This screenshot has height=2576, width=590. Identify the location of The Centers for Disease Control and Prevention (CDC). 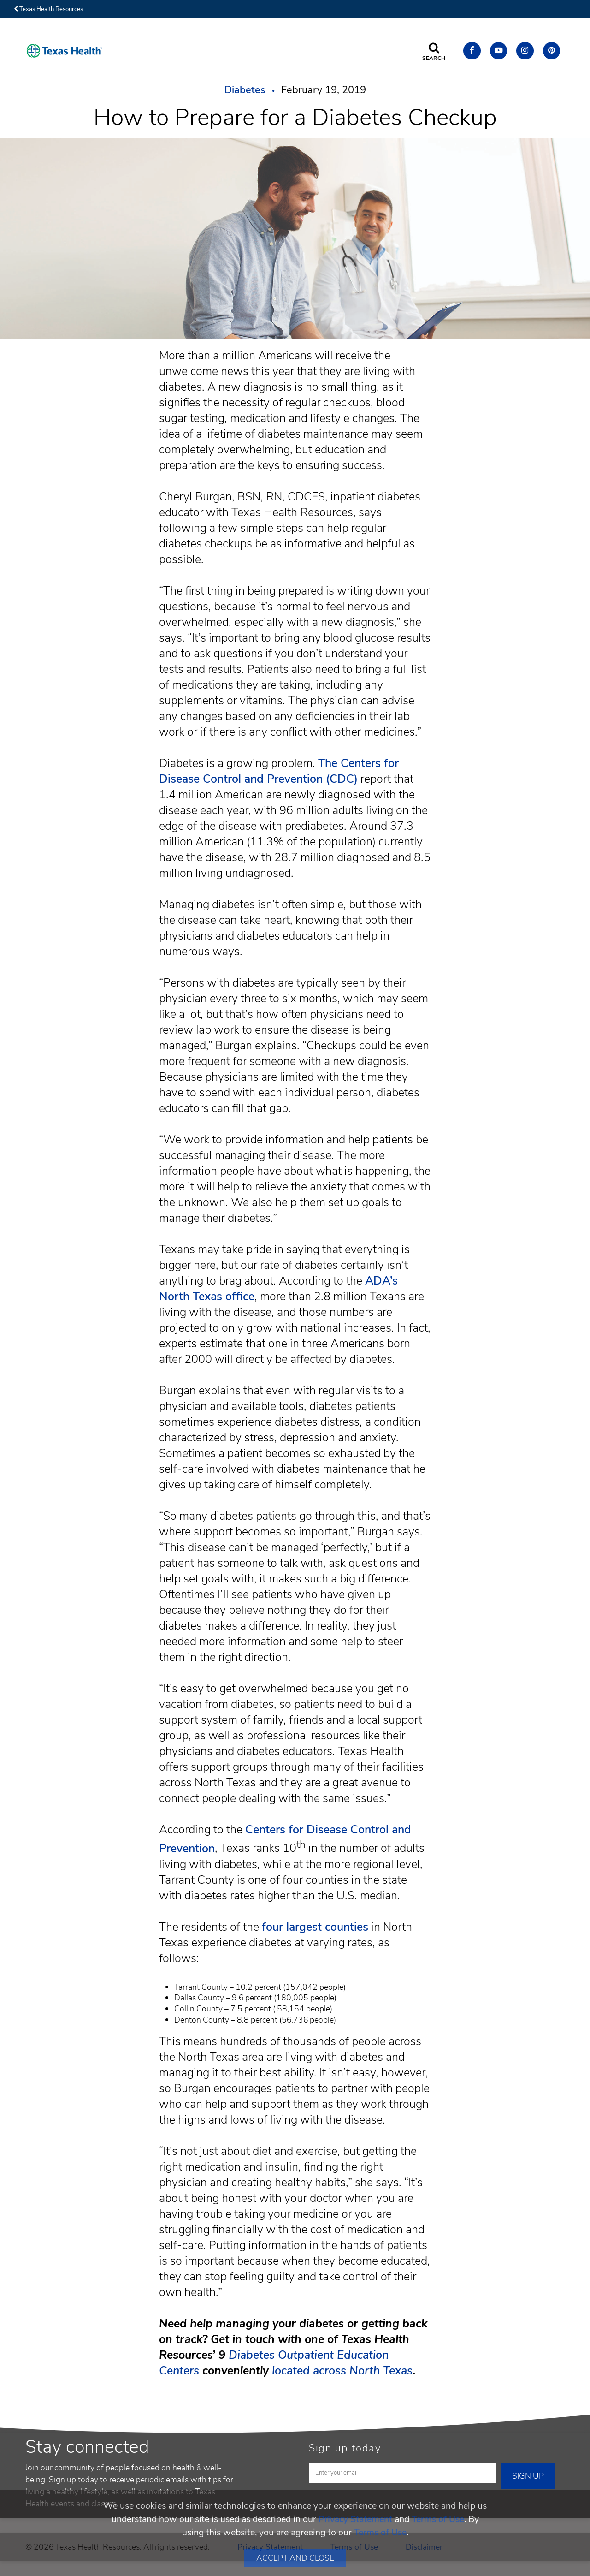
(279, 771).